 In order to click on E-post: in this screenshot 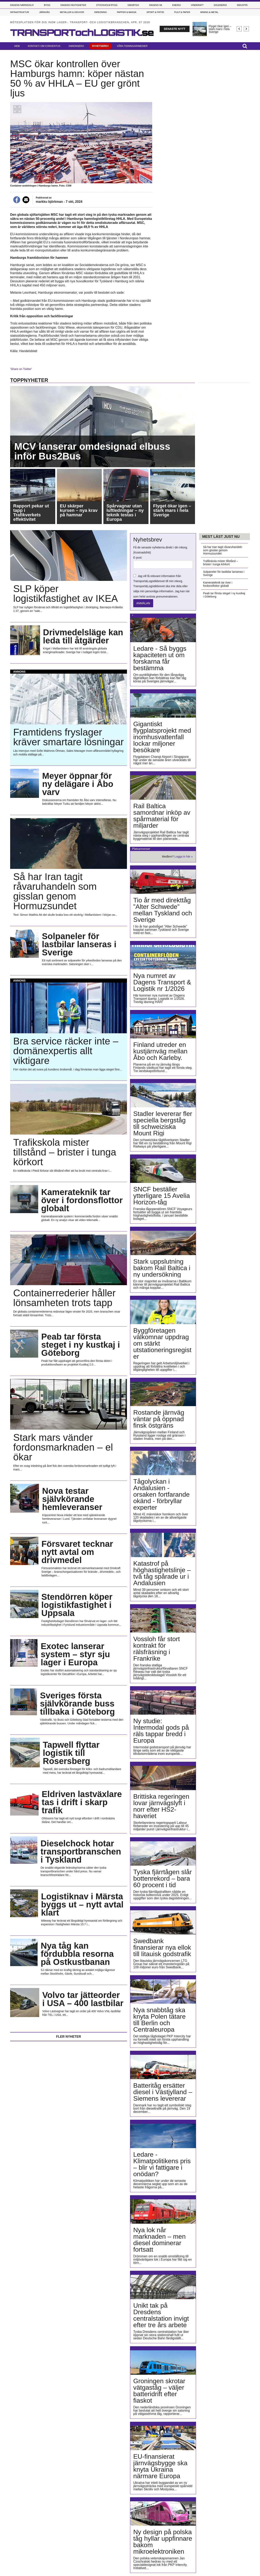, I will do `click(137, 557)`.